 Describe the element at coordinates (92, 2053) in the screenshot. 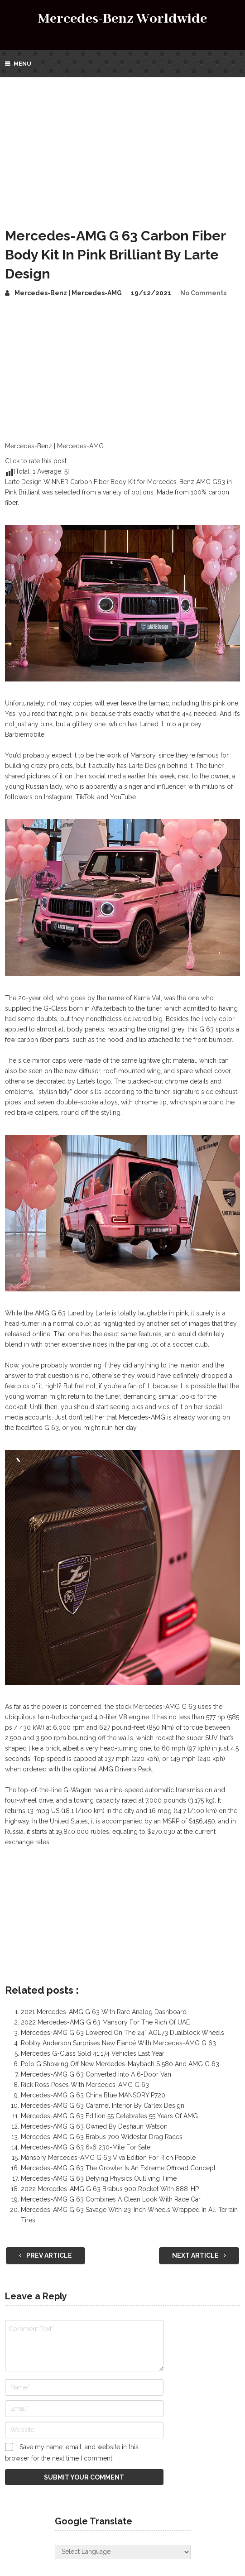

I see `Mercedes G-Class Sold 41,174 Vehicles Last Year` at that location.